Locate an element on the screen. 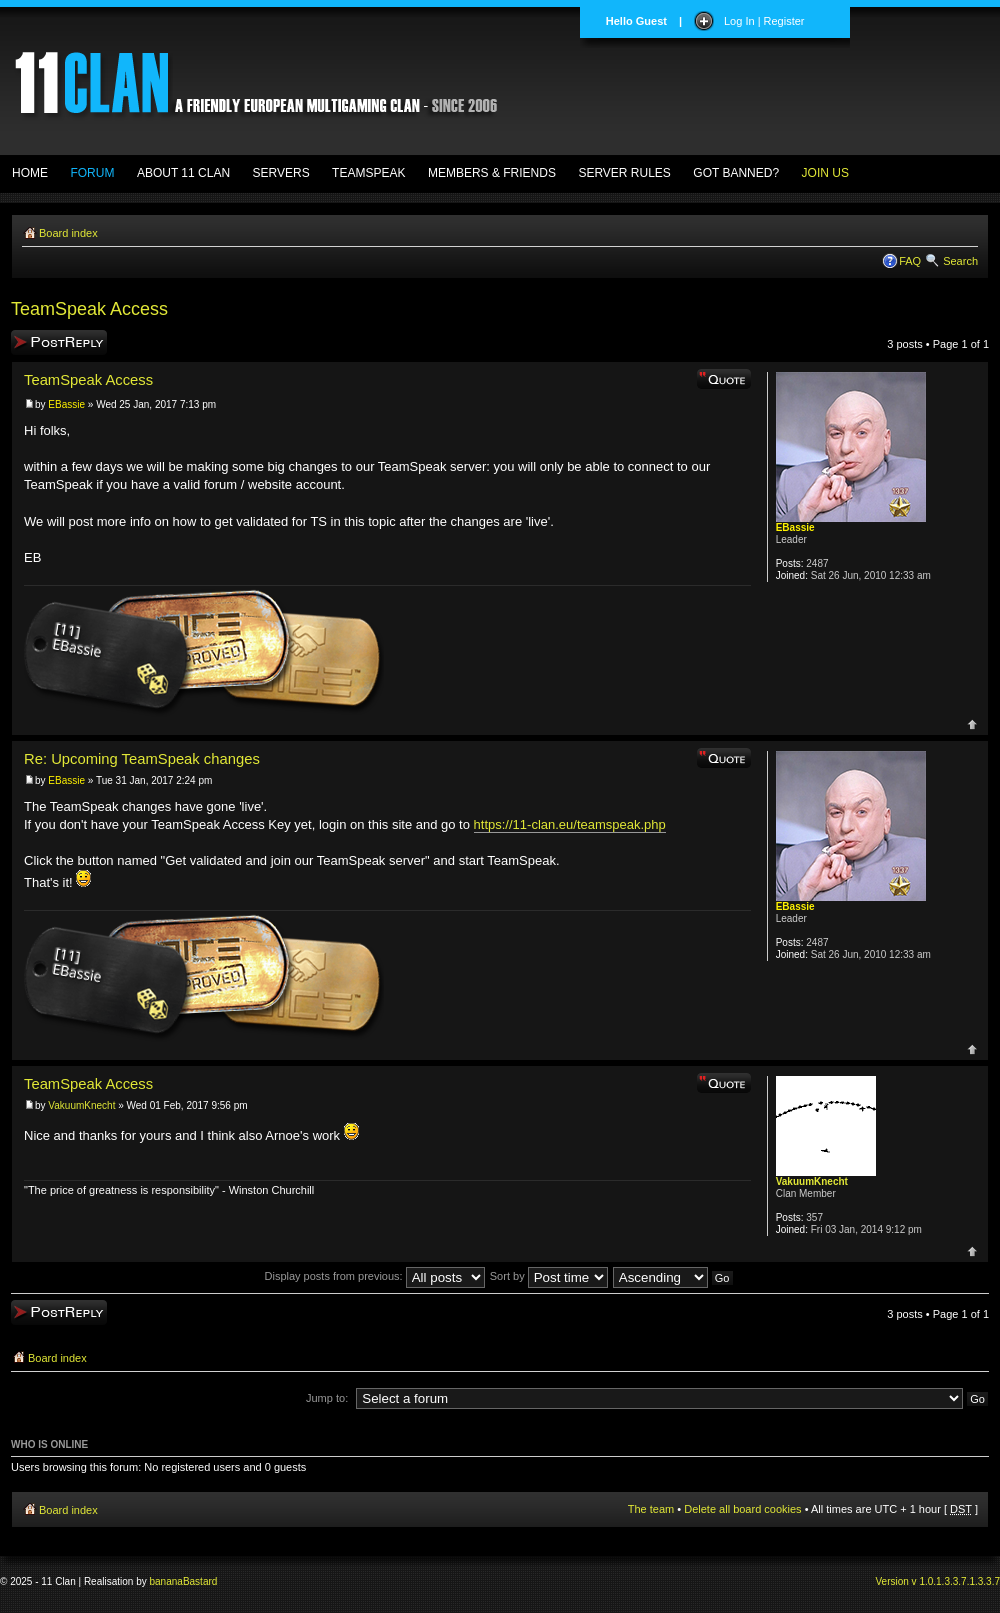 Image resolution: width=1000 pixels, height=1613 pixels. Jump to: is located at coordinates (327, 1398).